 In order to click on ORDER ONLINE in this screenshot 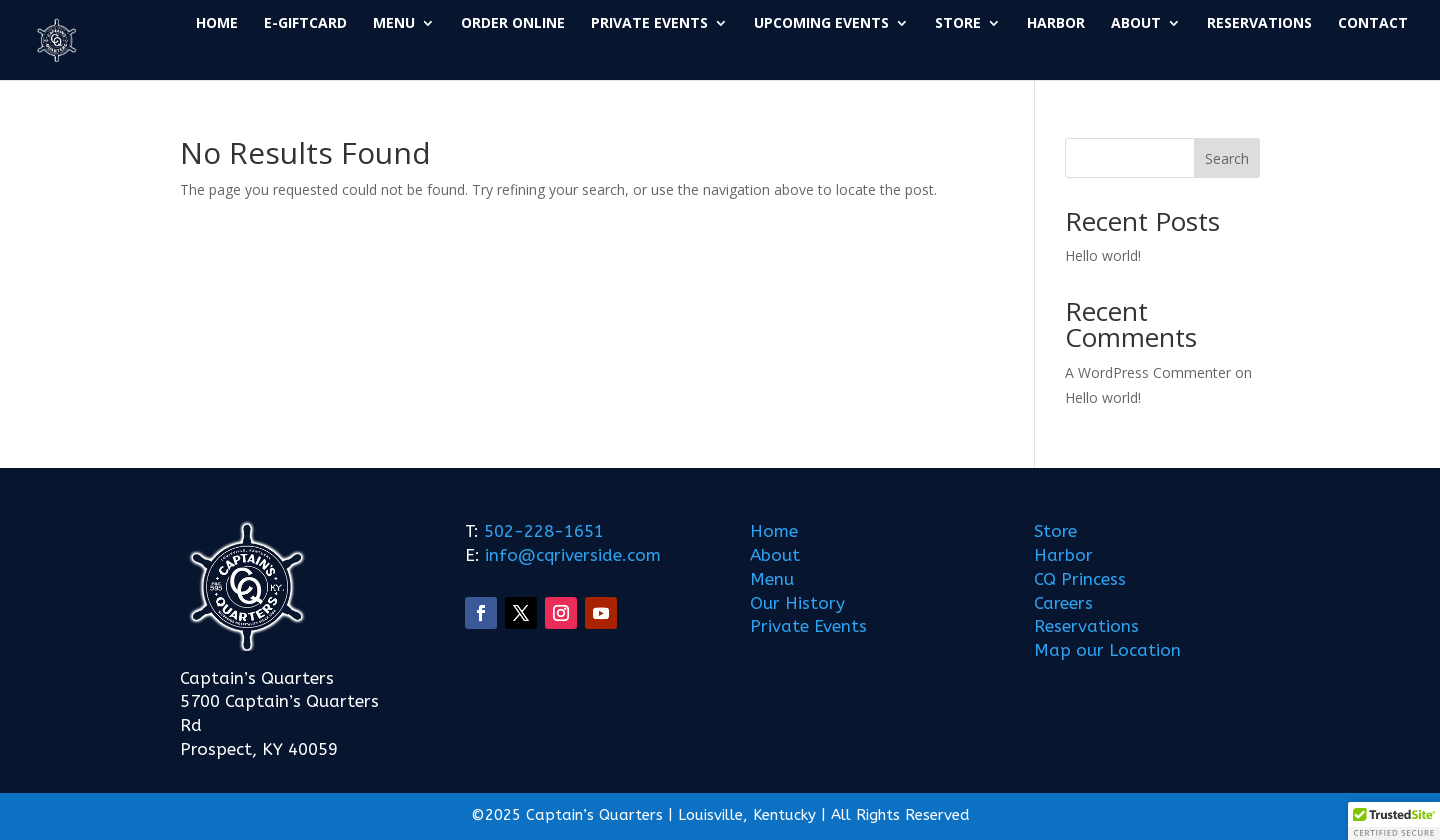, I will do `click(513, 24)`.